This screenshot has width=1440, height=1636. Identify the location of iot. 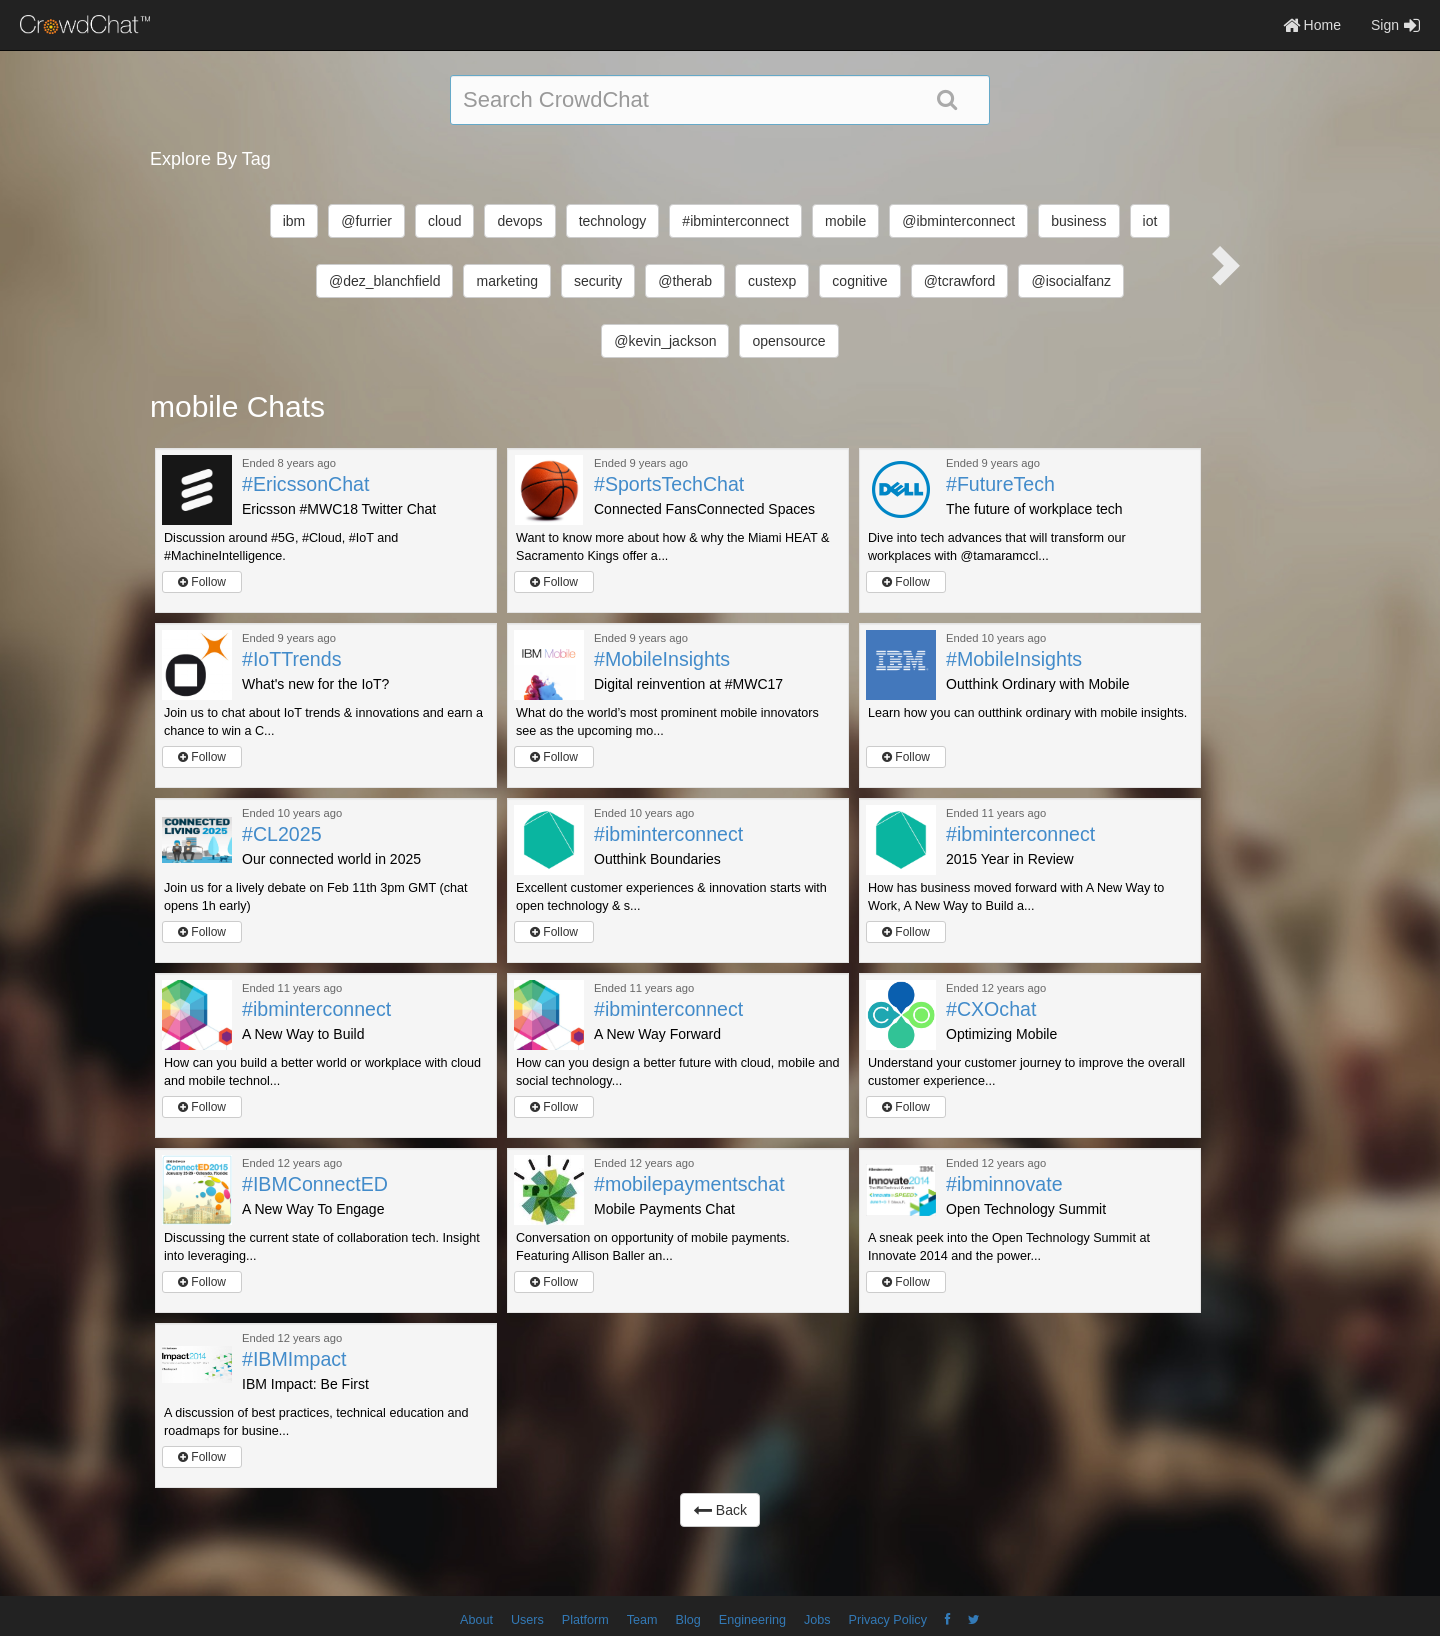
(1150, 221).